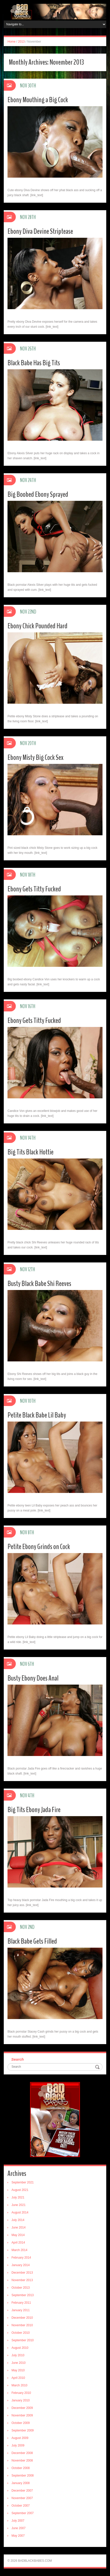 This screenshot has height=2576, width=110. Describe the element at coordinates (19, 2385) in the screenshot. I see `March 2010` at that location.